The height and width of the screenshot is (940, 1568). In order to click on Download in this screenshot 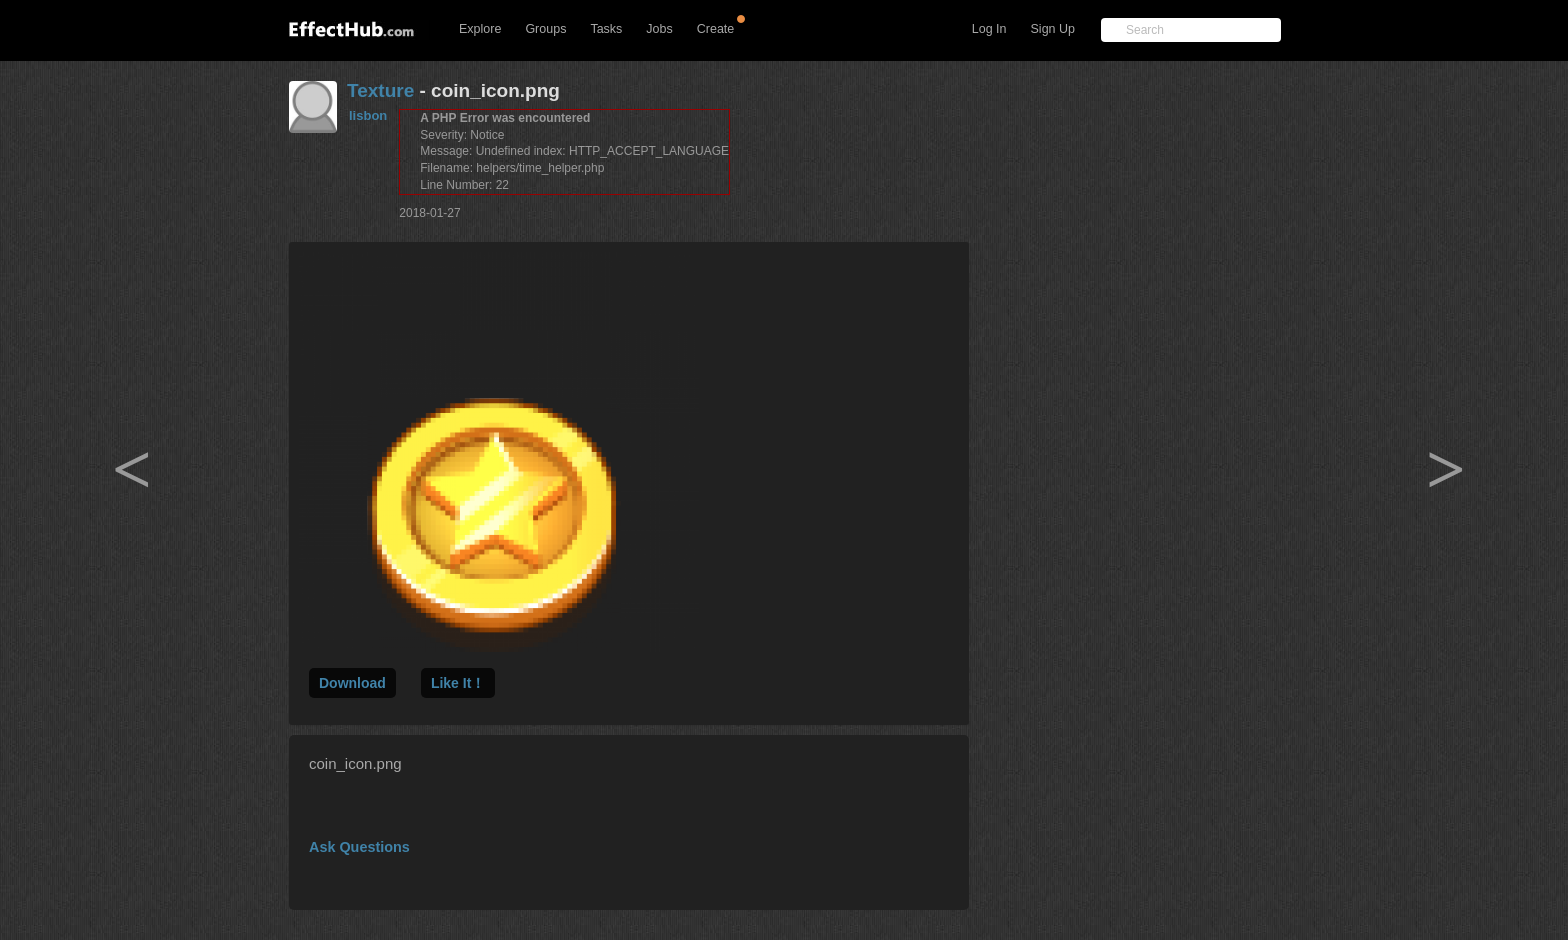, I will do `click(352, 683)`.